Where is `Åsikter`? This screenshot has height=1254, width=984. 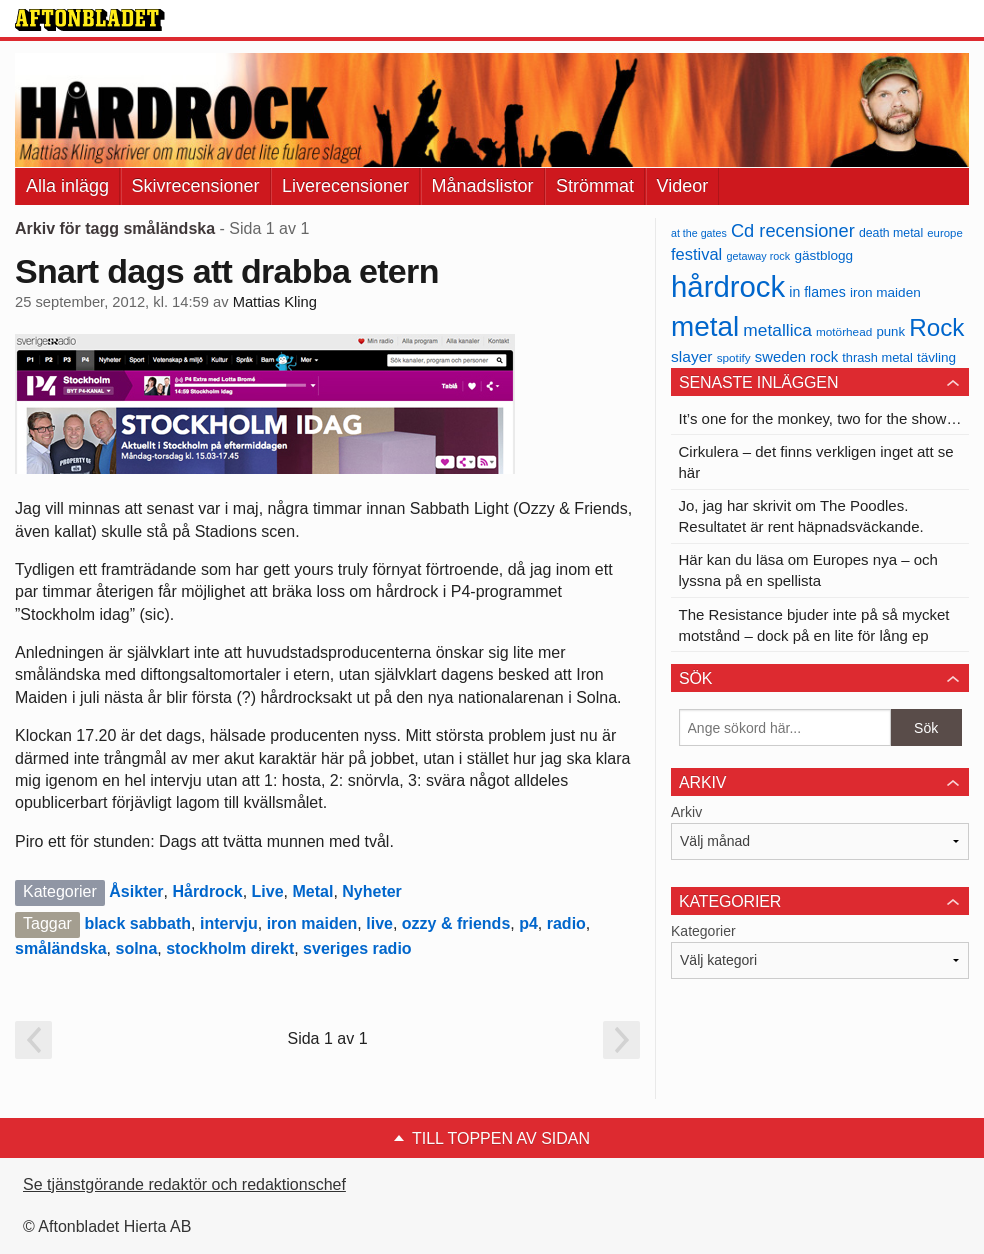 Åsikter is located at coordinates (136, 891).